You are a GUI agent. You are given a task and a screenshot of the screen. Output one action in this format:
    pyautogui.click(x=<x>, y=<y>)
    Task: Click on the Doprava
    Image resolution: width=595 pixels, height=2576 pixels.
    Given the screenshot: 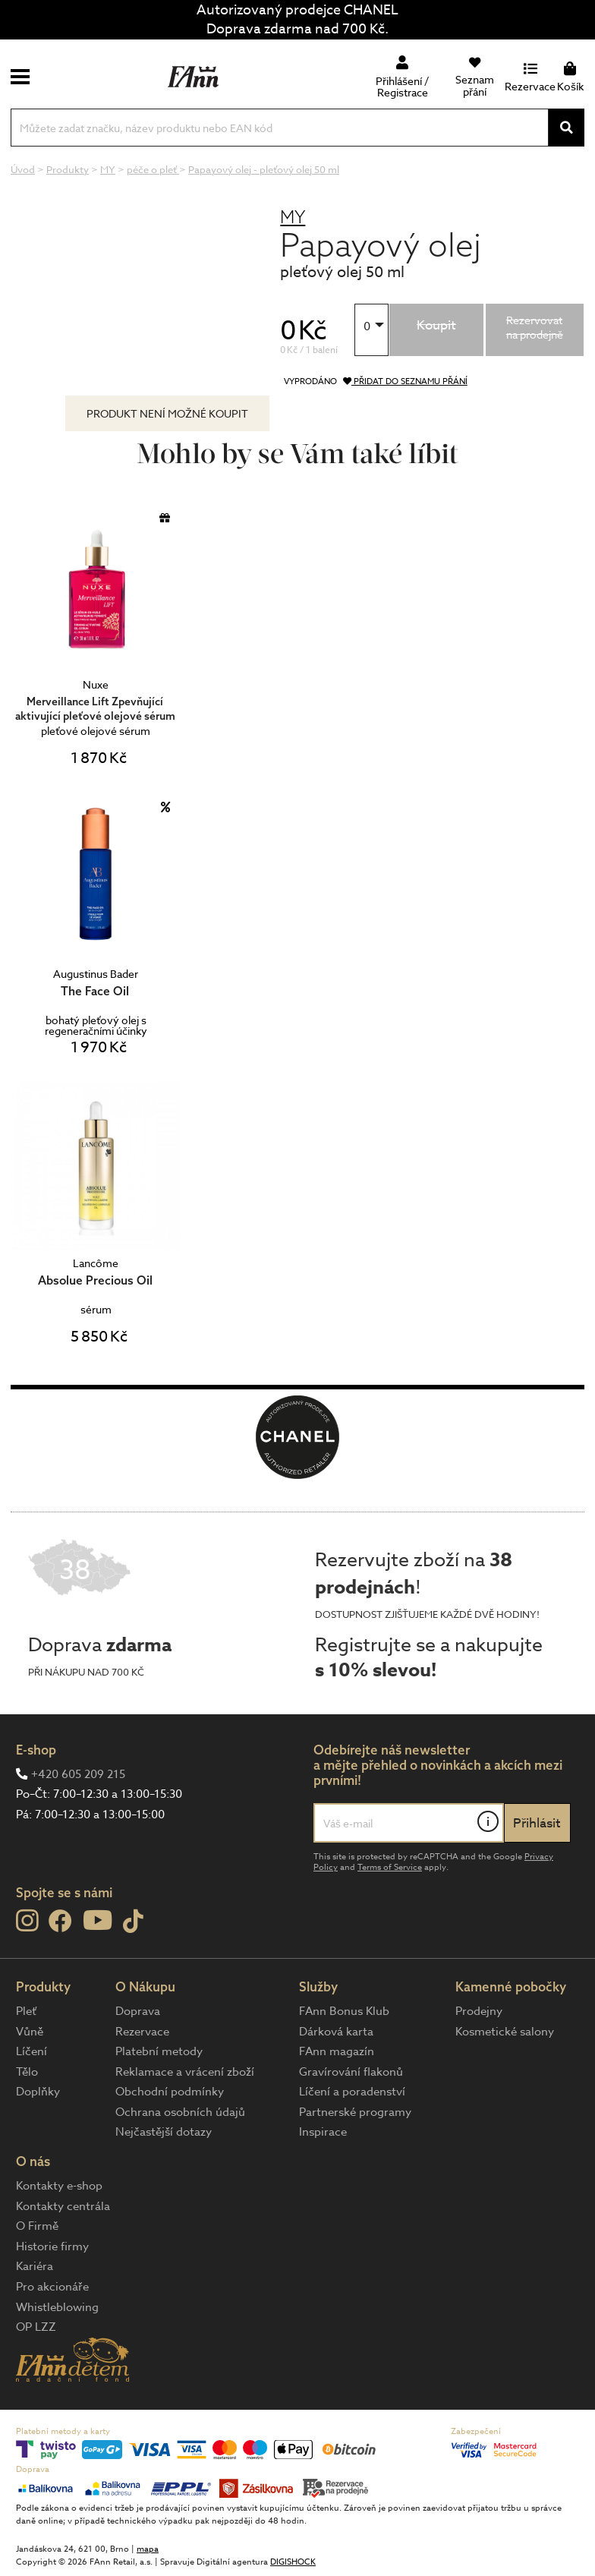 What is the action you would take?
    pyautogui.click(x=137, y=2011)
    